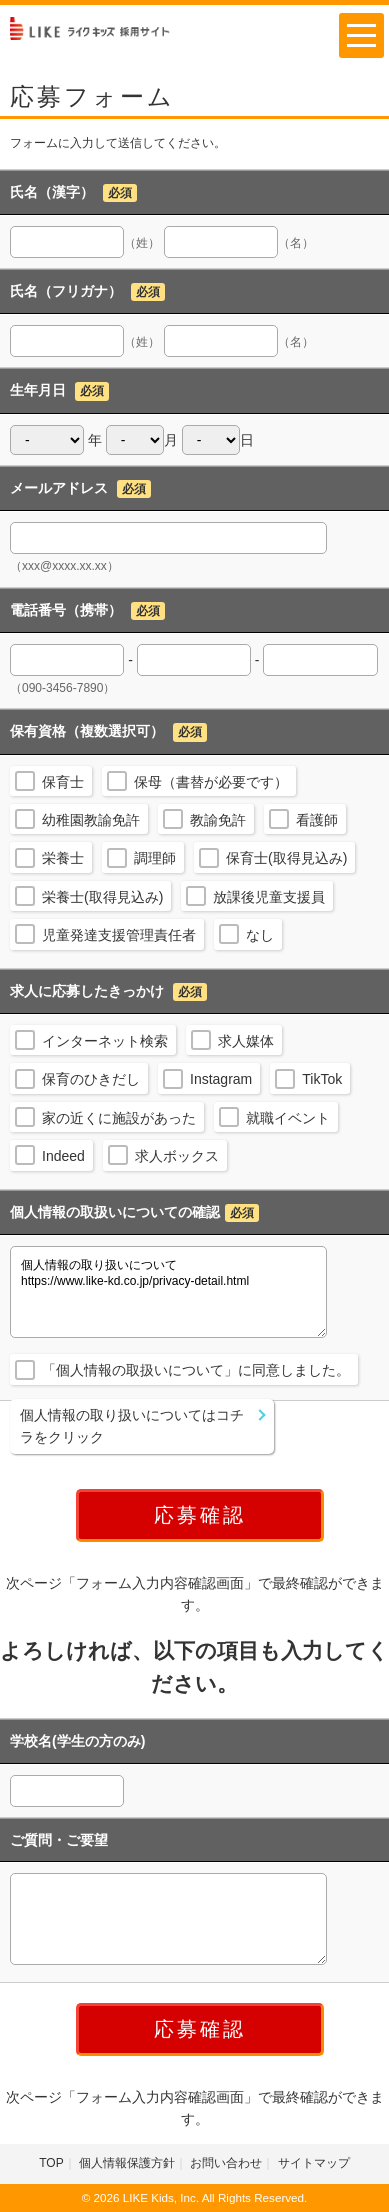  What do you see at coordinates (196, 1370) in the screenshot?
I see `「個人情報の取扱いについて」に同意しました。` at bounding box center [196, 1370].